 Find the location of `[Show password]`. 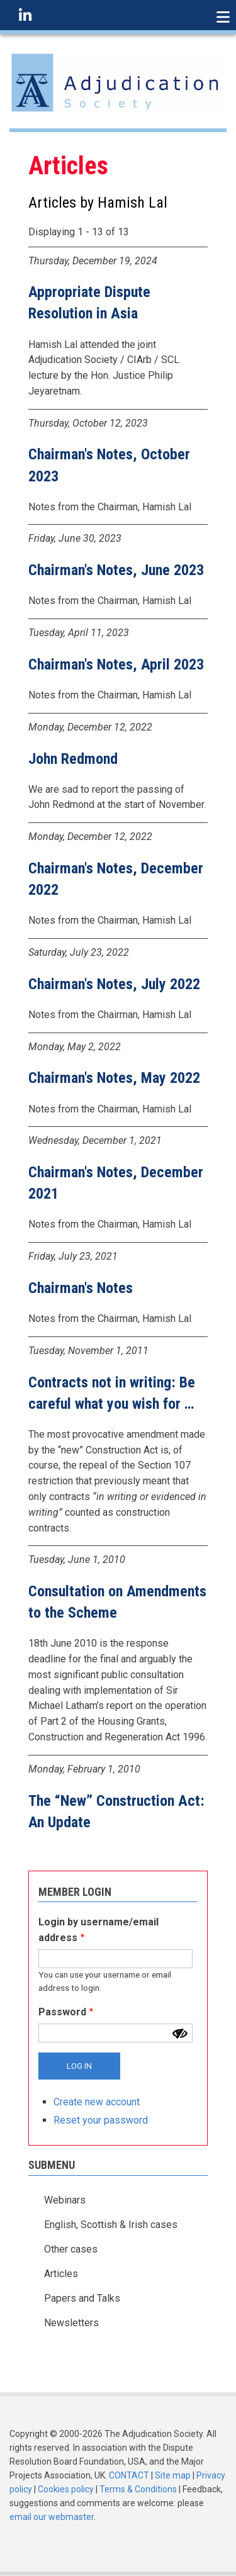

[Show password] is located at coordinates (180, 2034).